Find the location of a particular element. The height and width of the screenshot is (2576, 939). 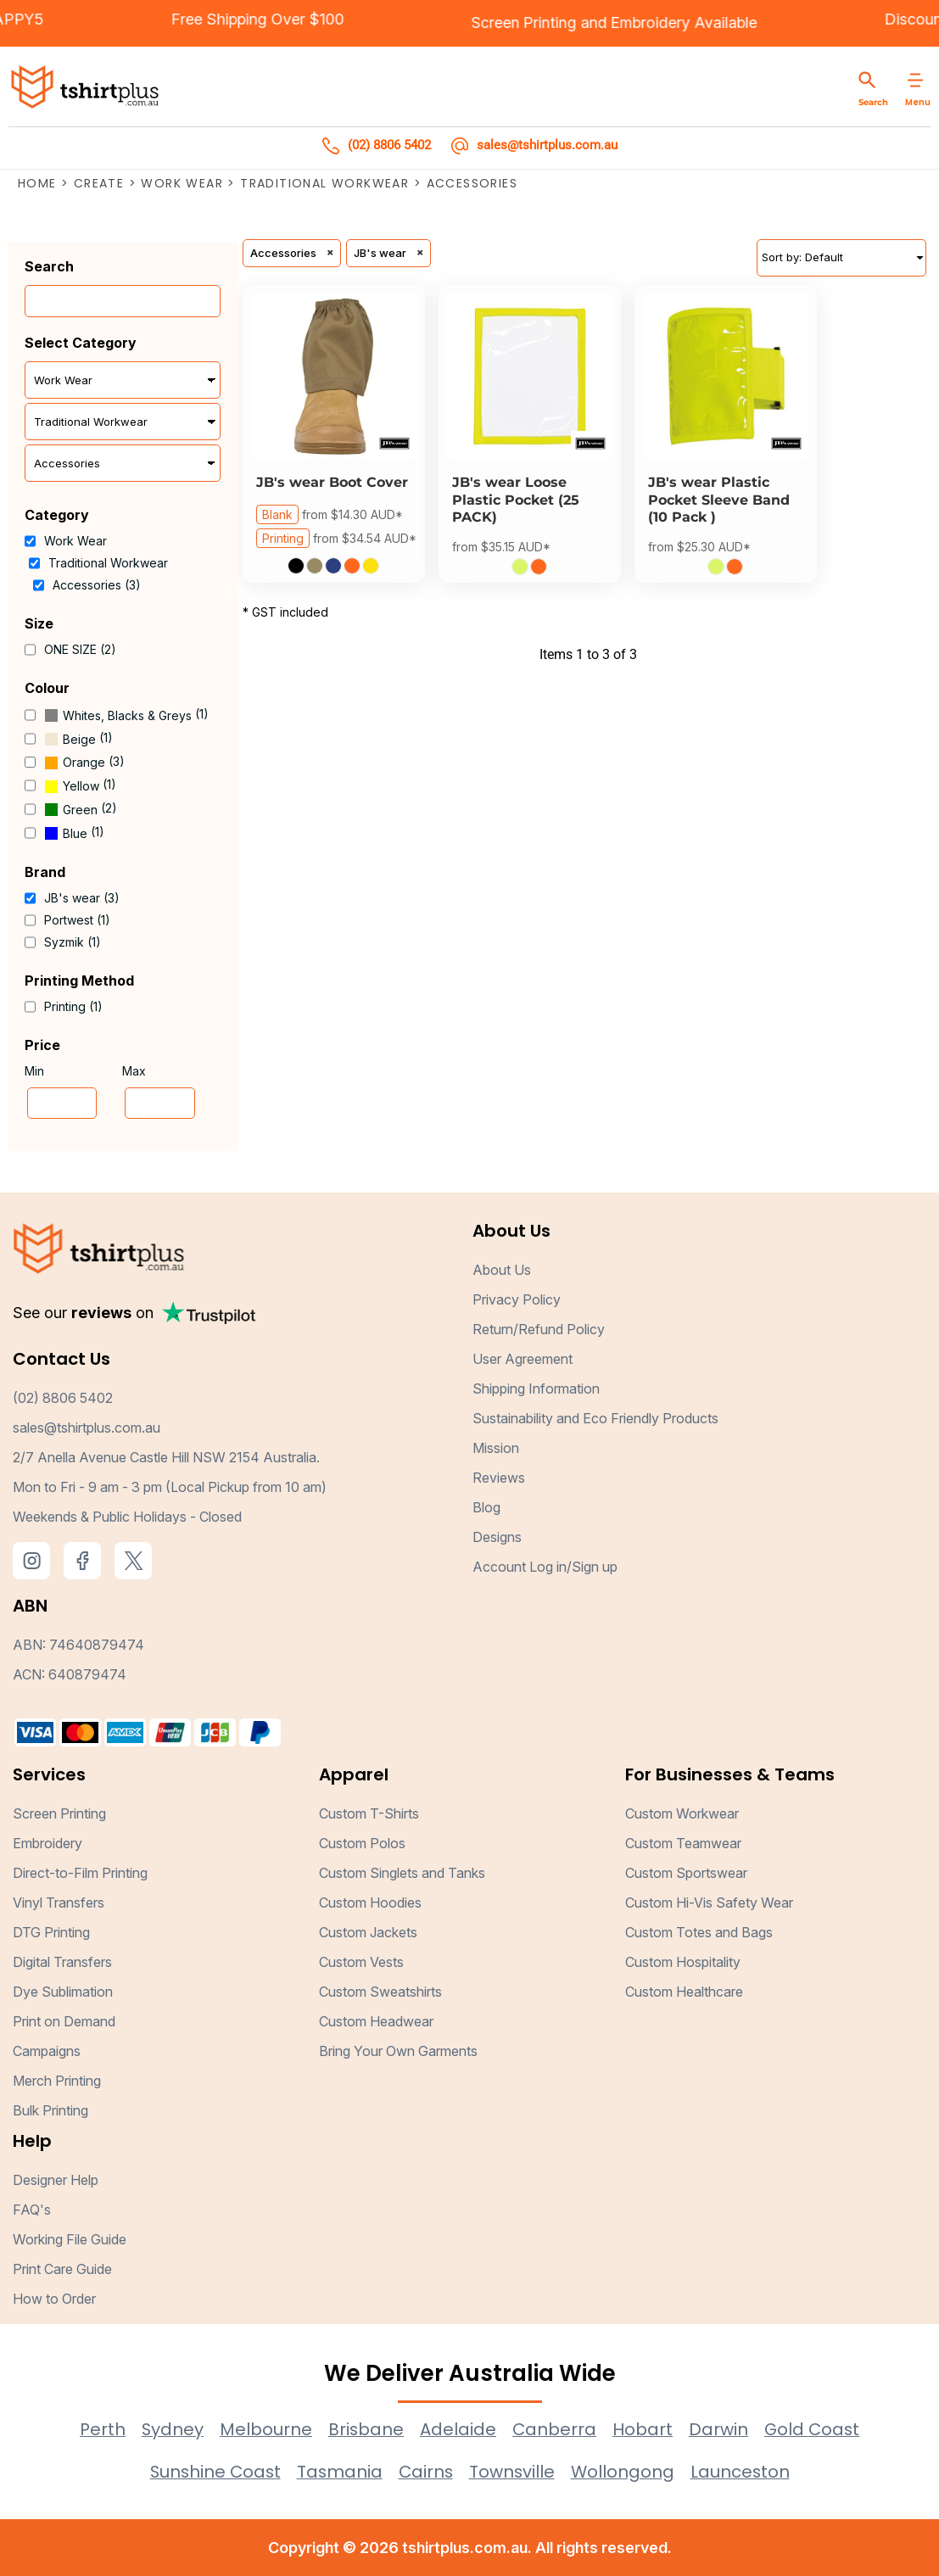

Custom T-Shirts is located at coordinates (369, 1813).